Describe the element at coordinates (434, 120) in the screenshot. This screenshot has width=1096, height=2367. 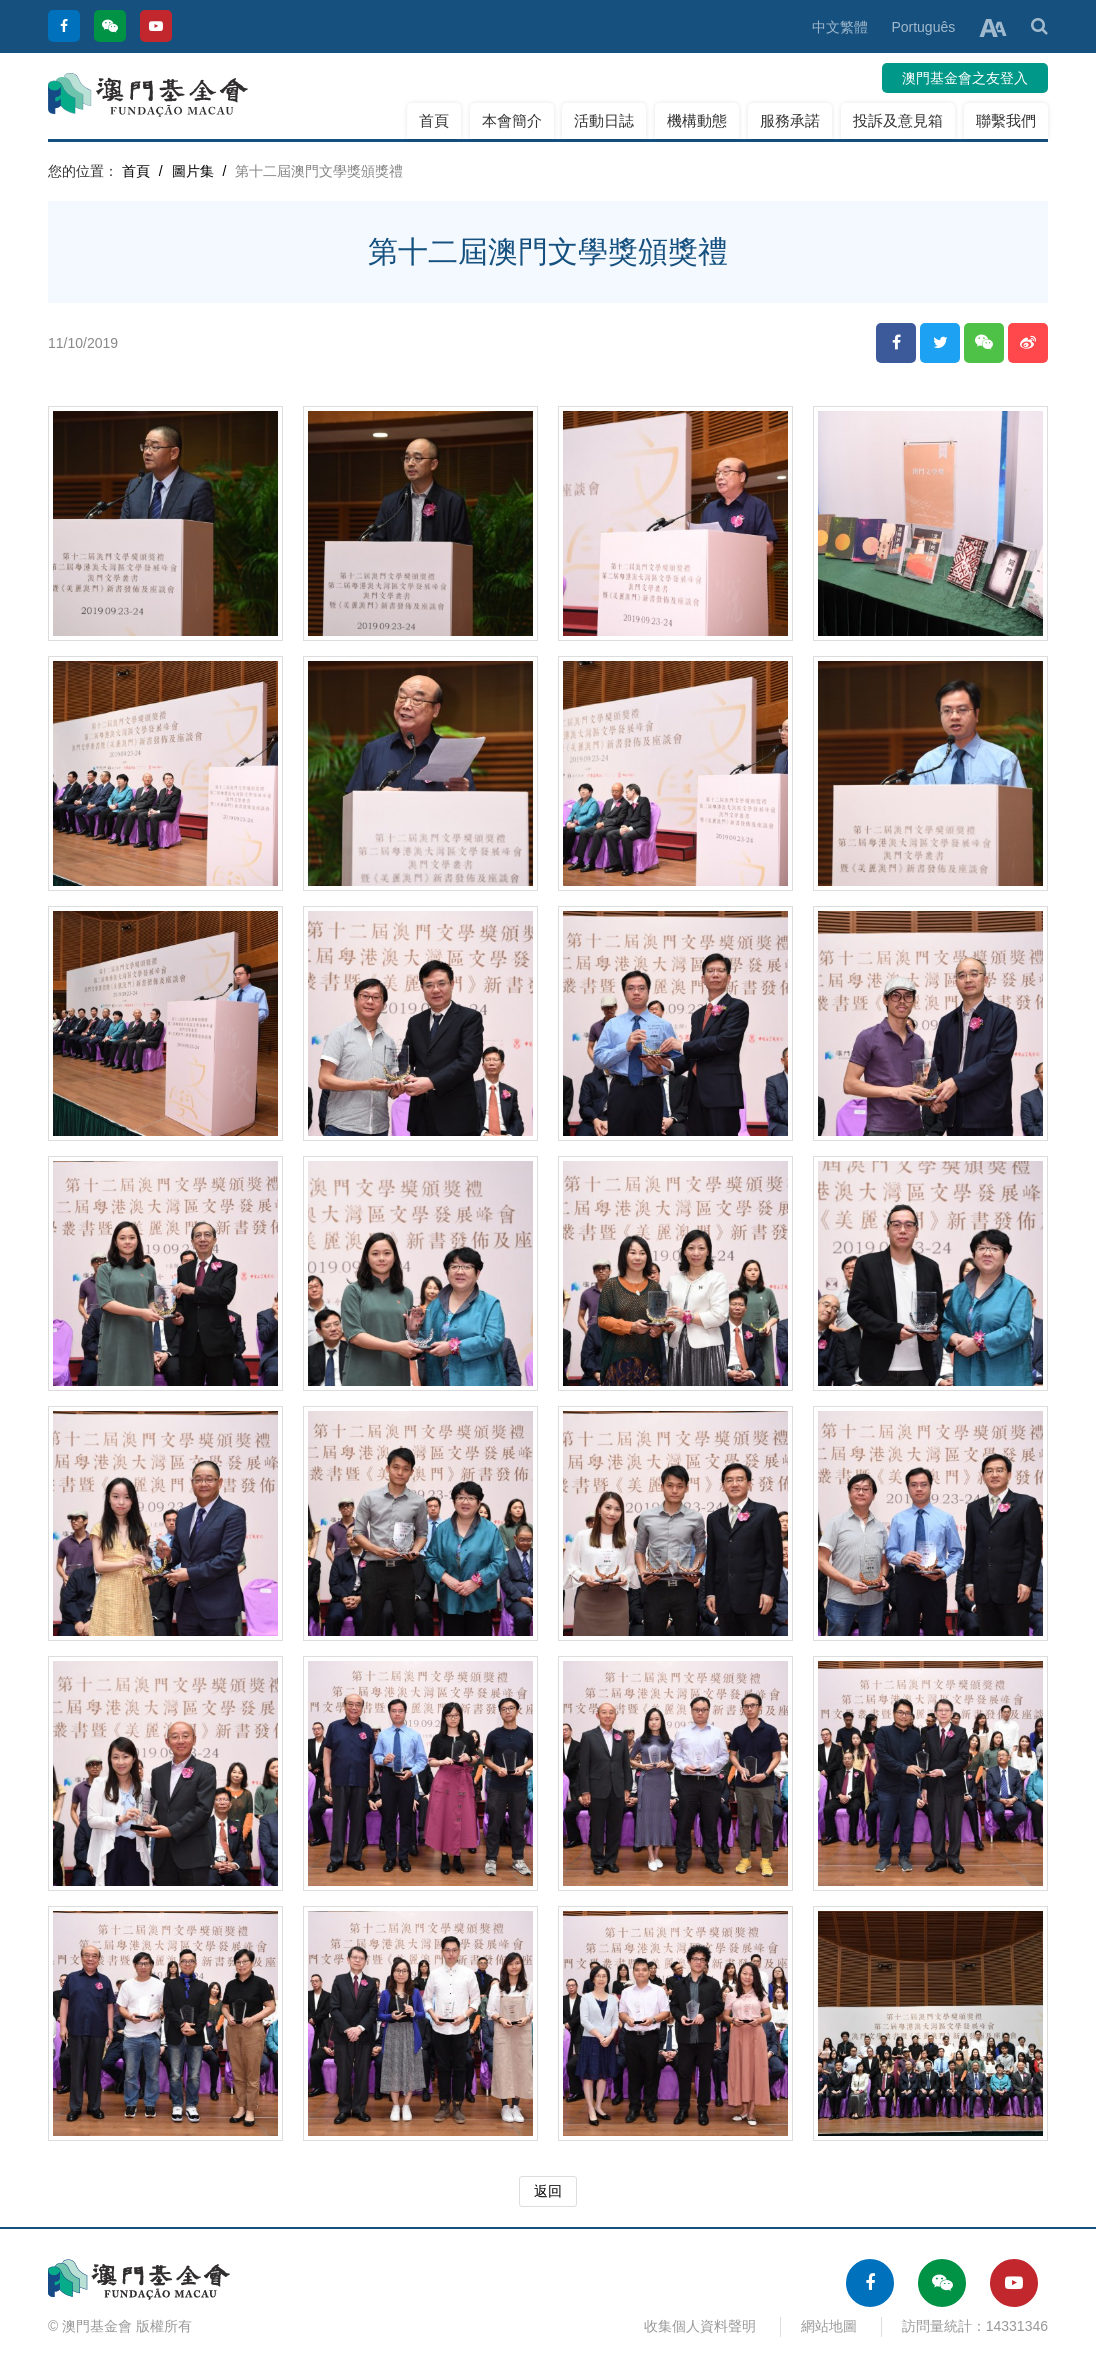
I see `首頁` at that location.